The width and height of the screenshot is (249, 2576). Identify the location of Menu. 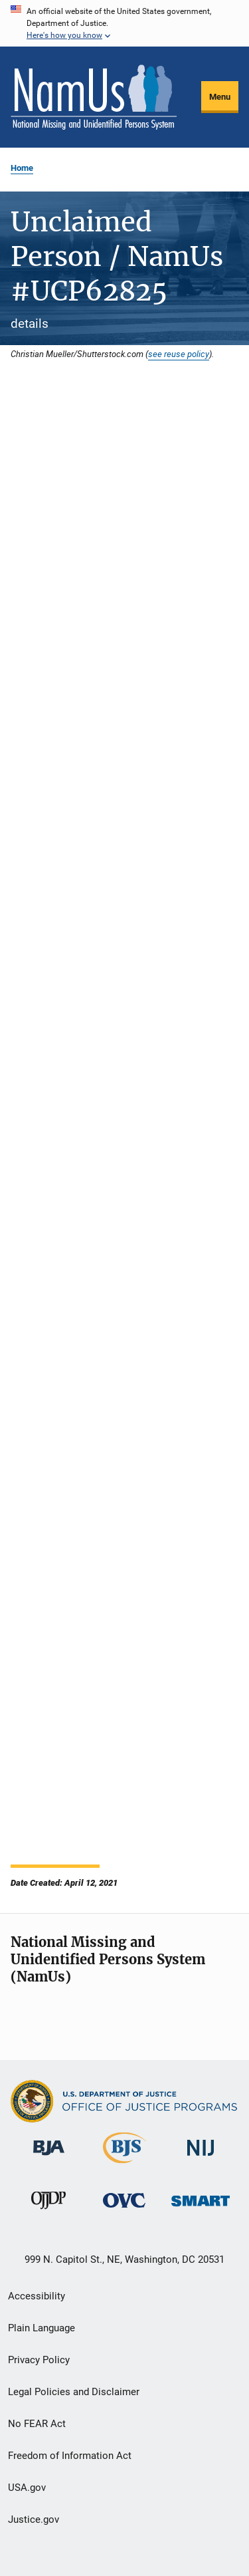
(219, 97).